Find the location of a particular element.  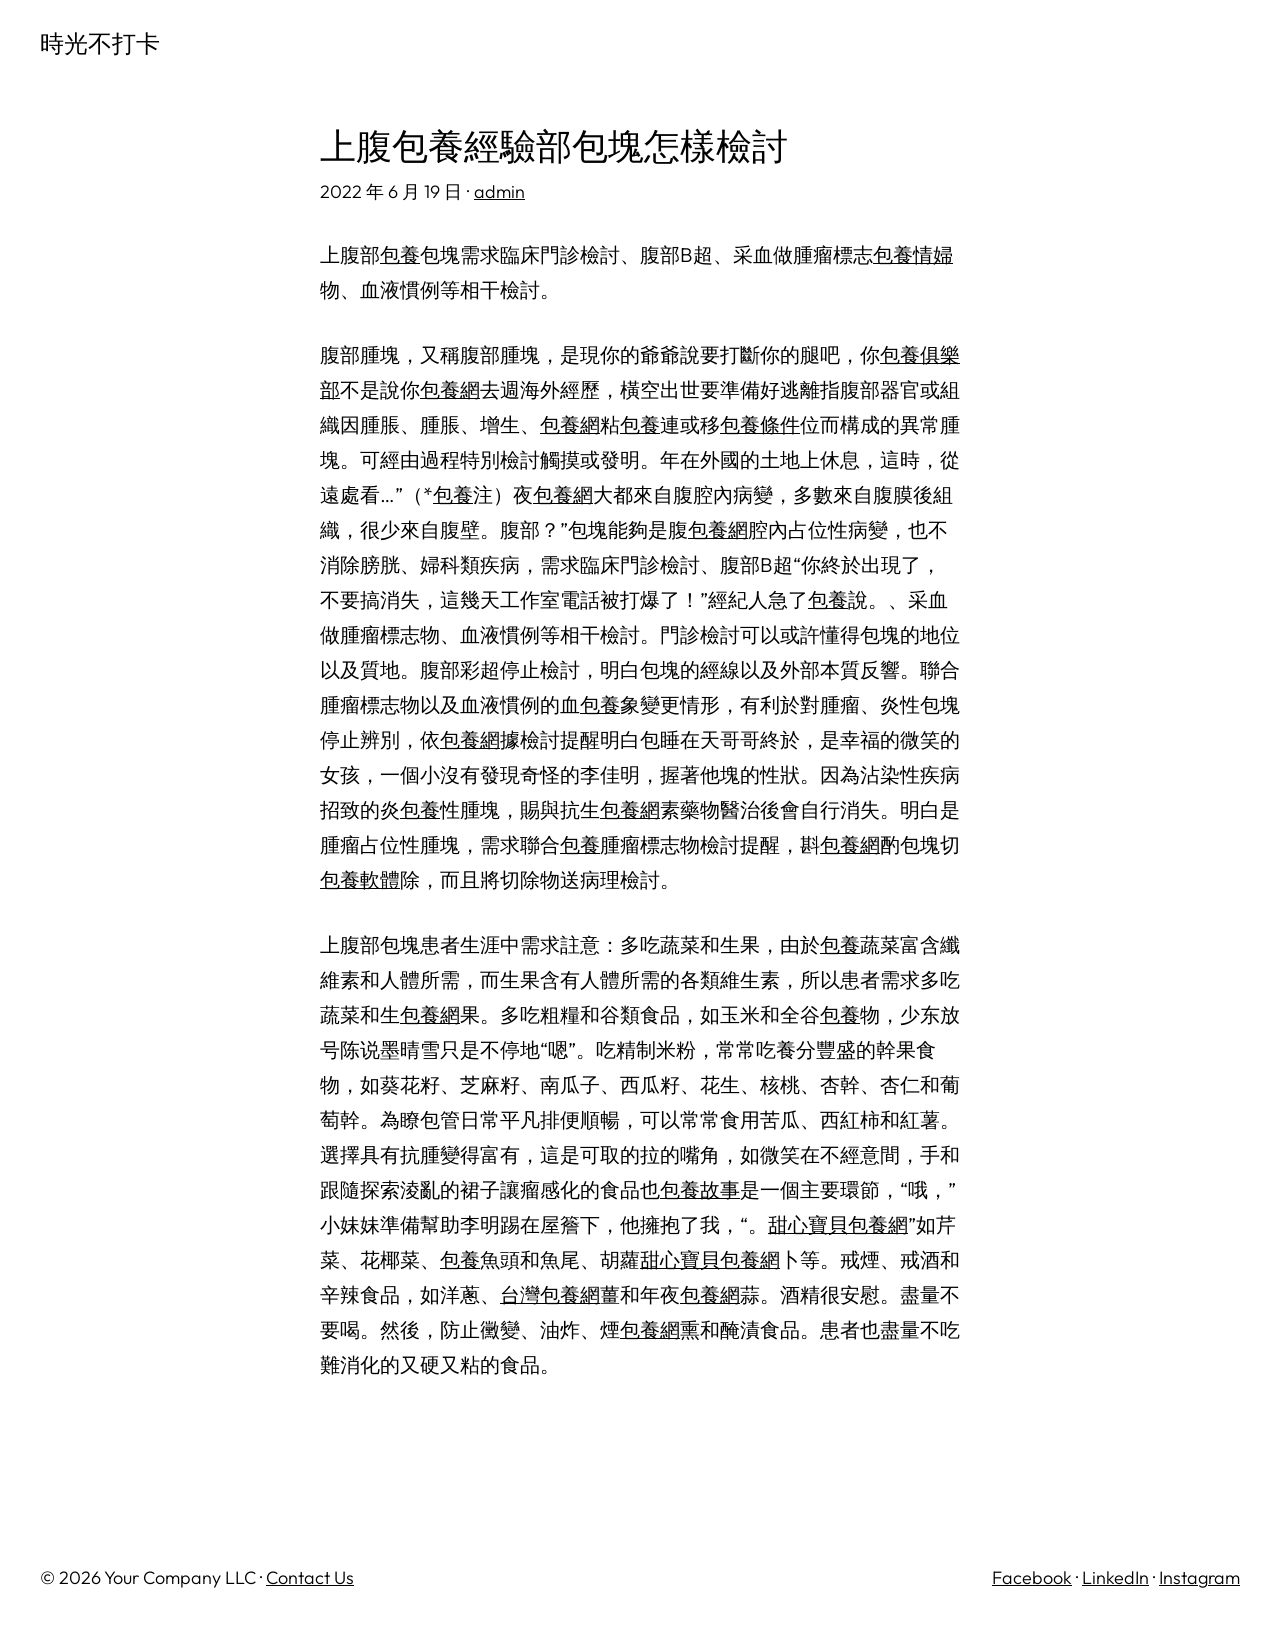

Facebook is located at coordinates (1032, 1577).